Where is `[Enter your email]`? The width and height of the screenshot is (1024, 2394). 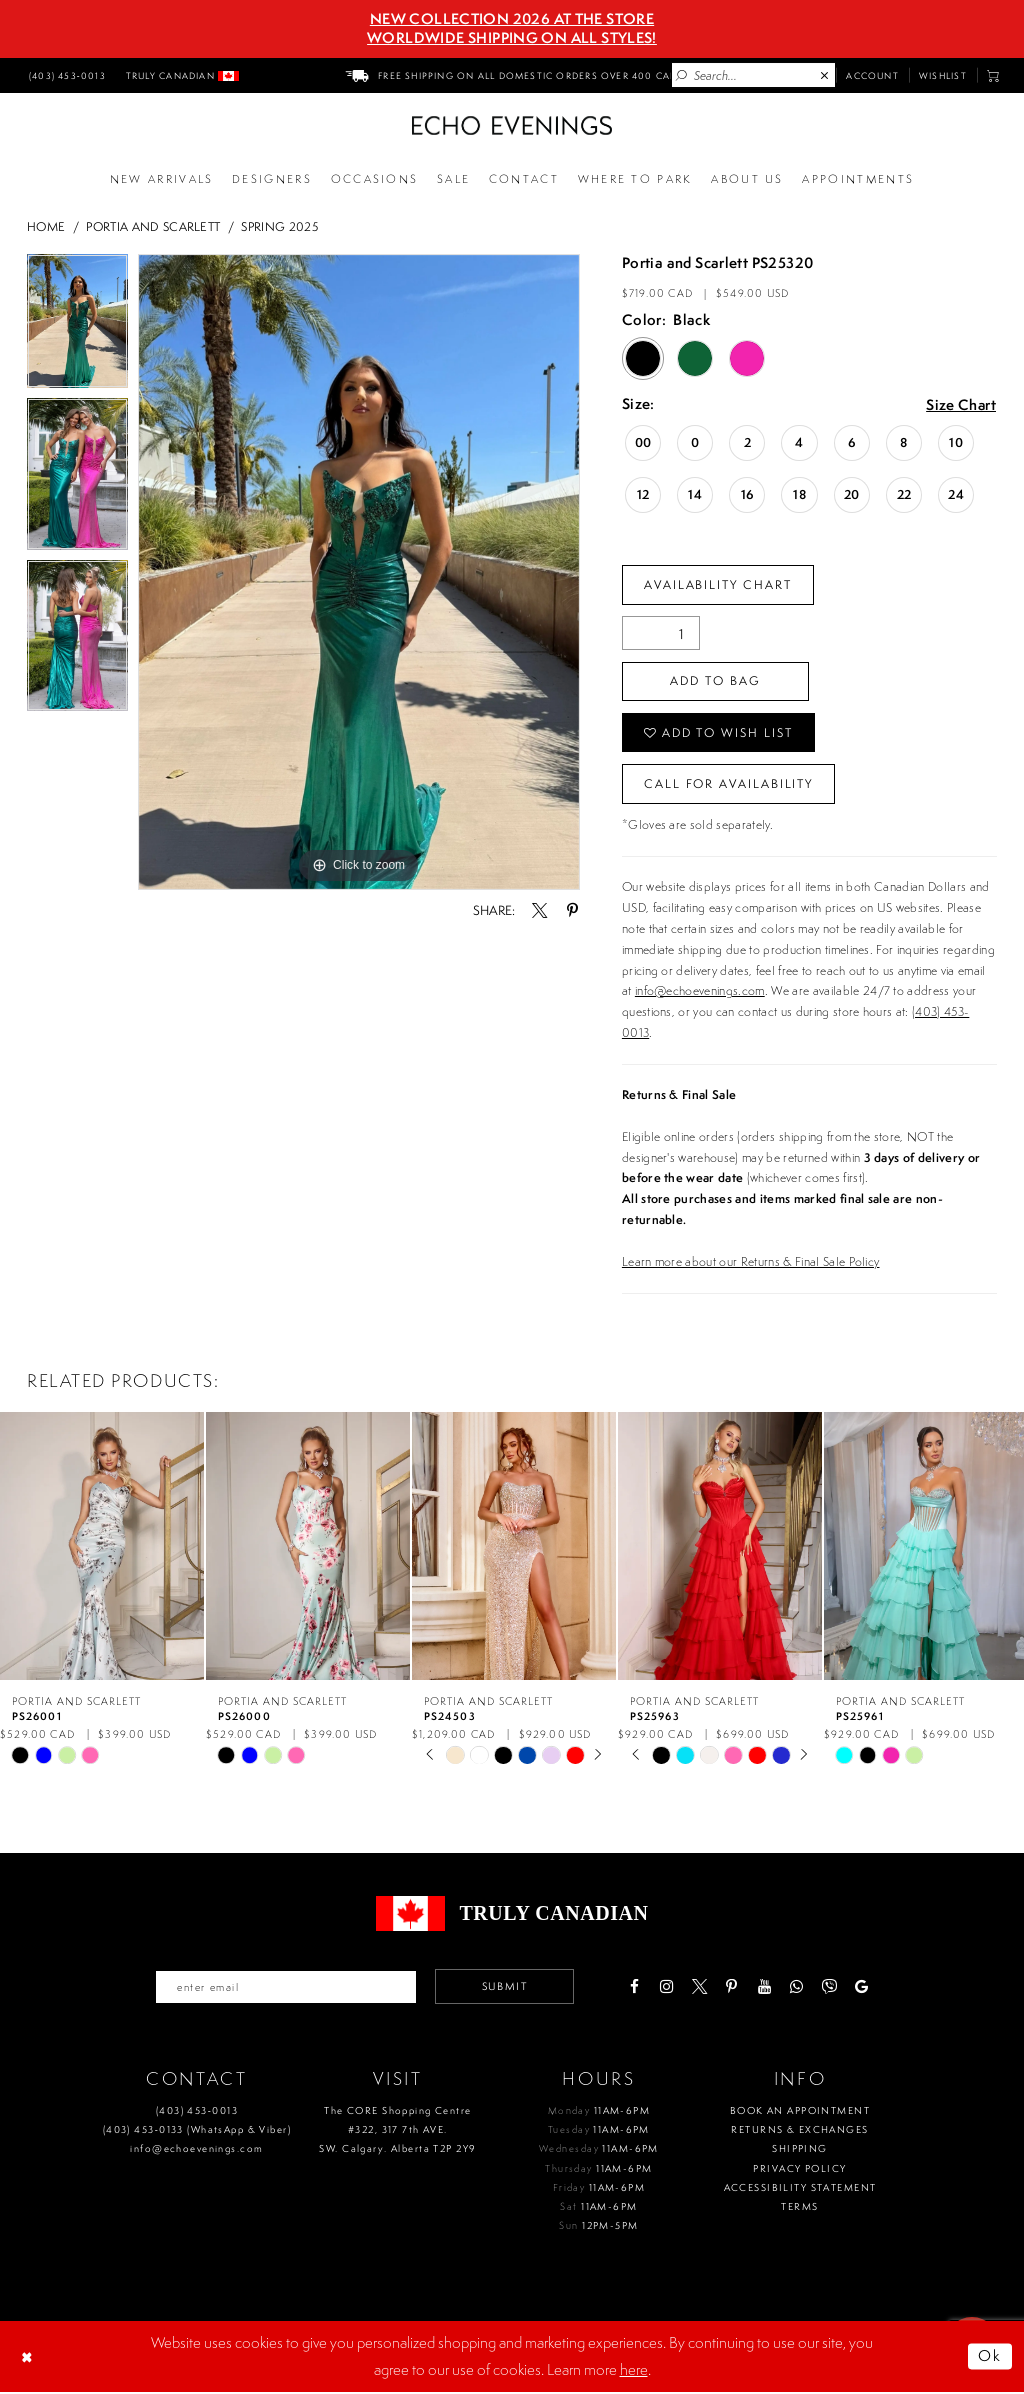
[Enter your email] is located at coordinates (285, 1988).